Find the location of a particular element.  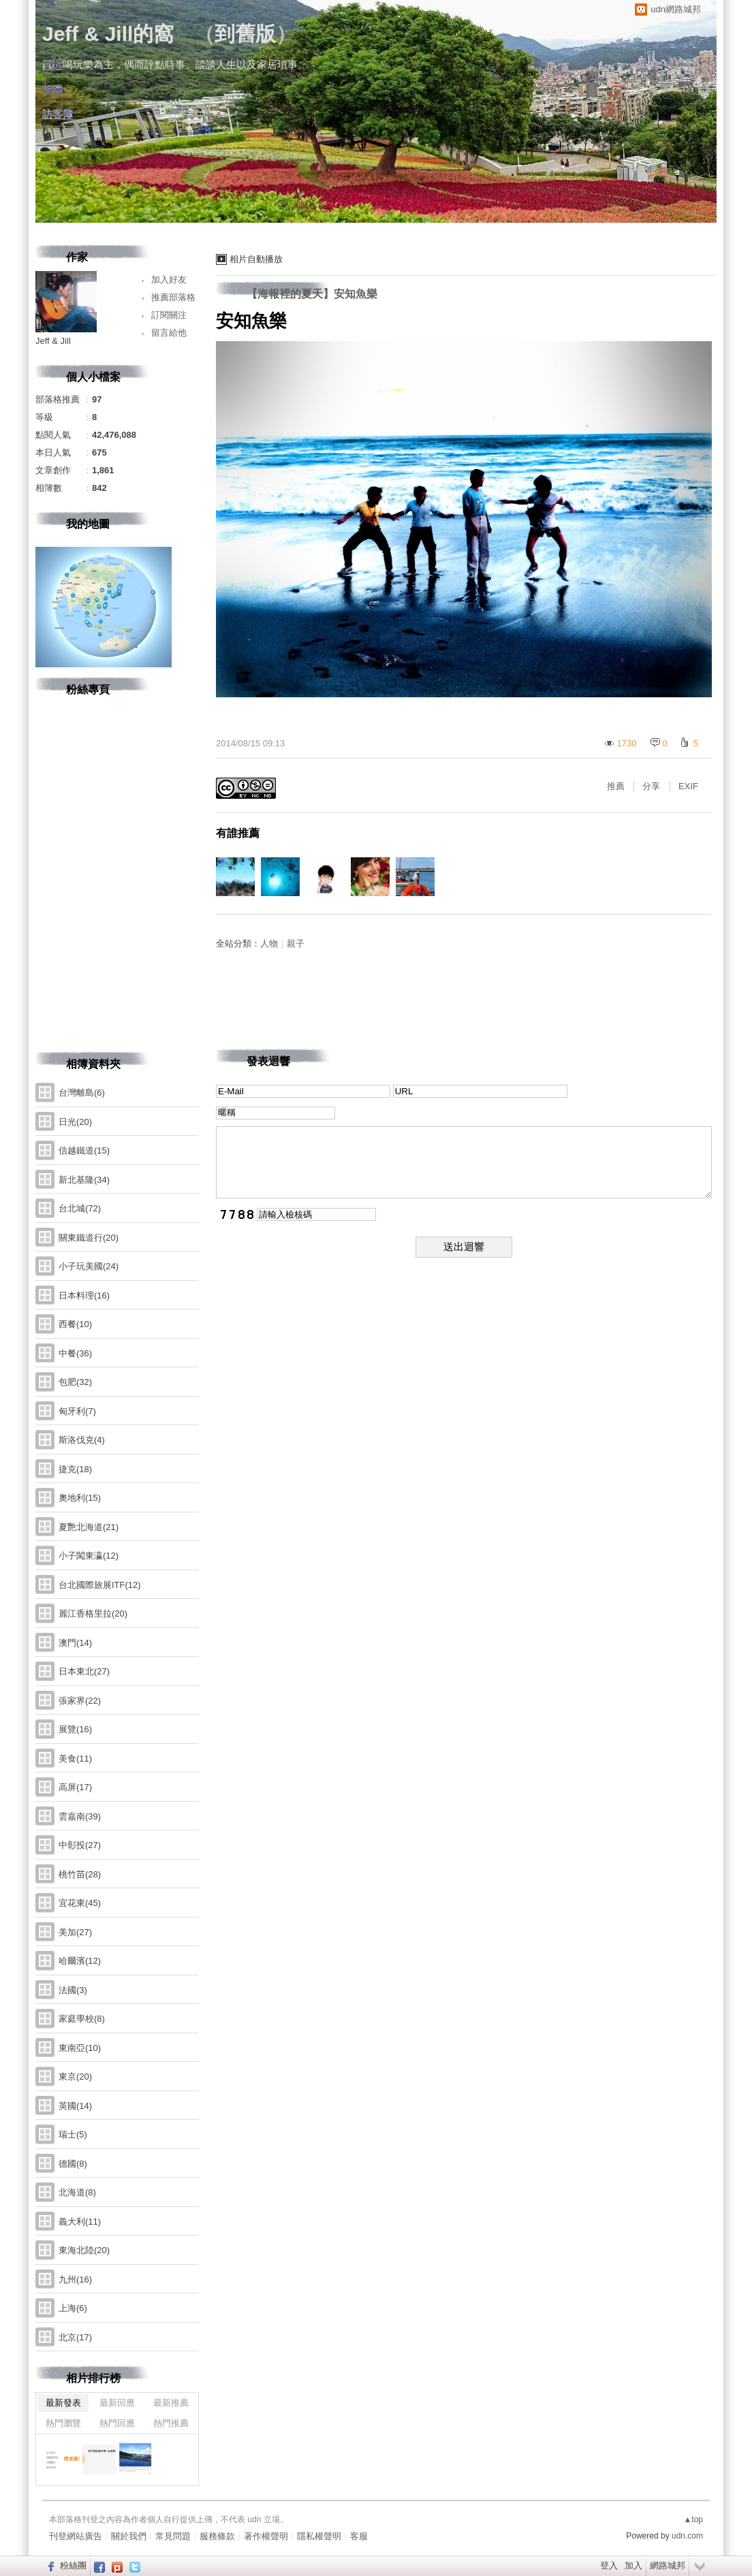

關東鐵道行(20) is located at coordinates (89, 1238).